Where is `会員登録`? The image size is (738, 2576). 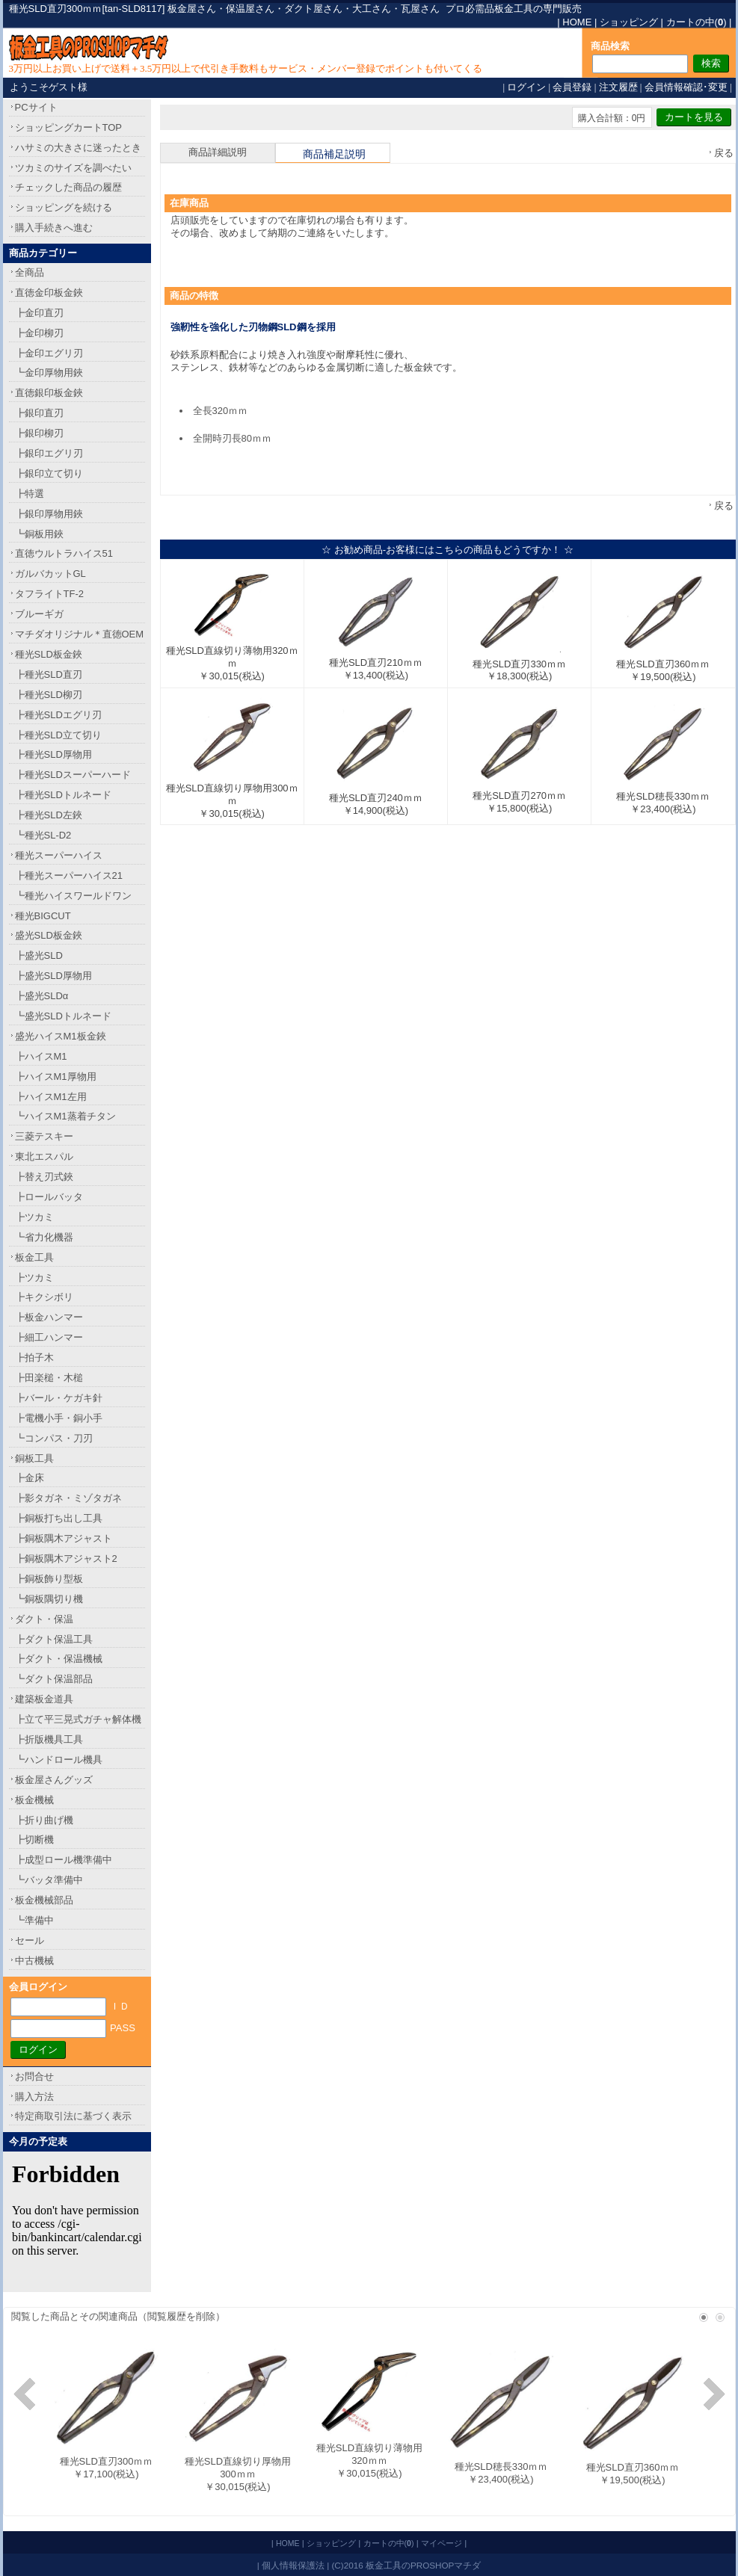
会員登録 is located at coordinates (572, 87).